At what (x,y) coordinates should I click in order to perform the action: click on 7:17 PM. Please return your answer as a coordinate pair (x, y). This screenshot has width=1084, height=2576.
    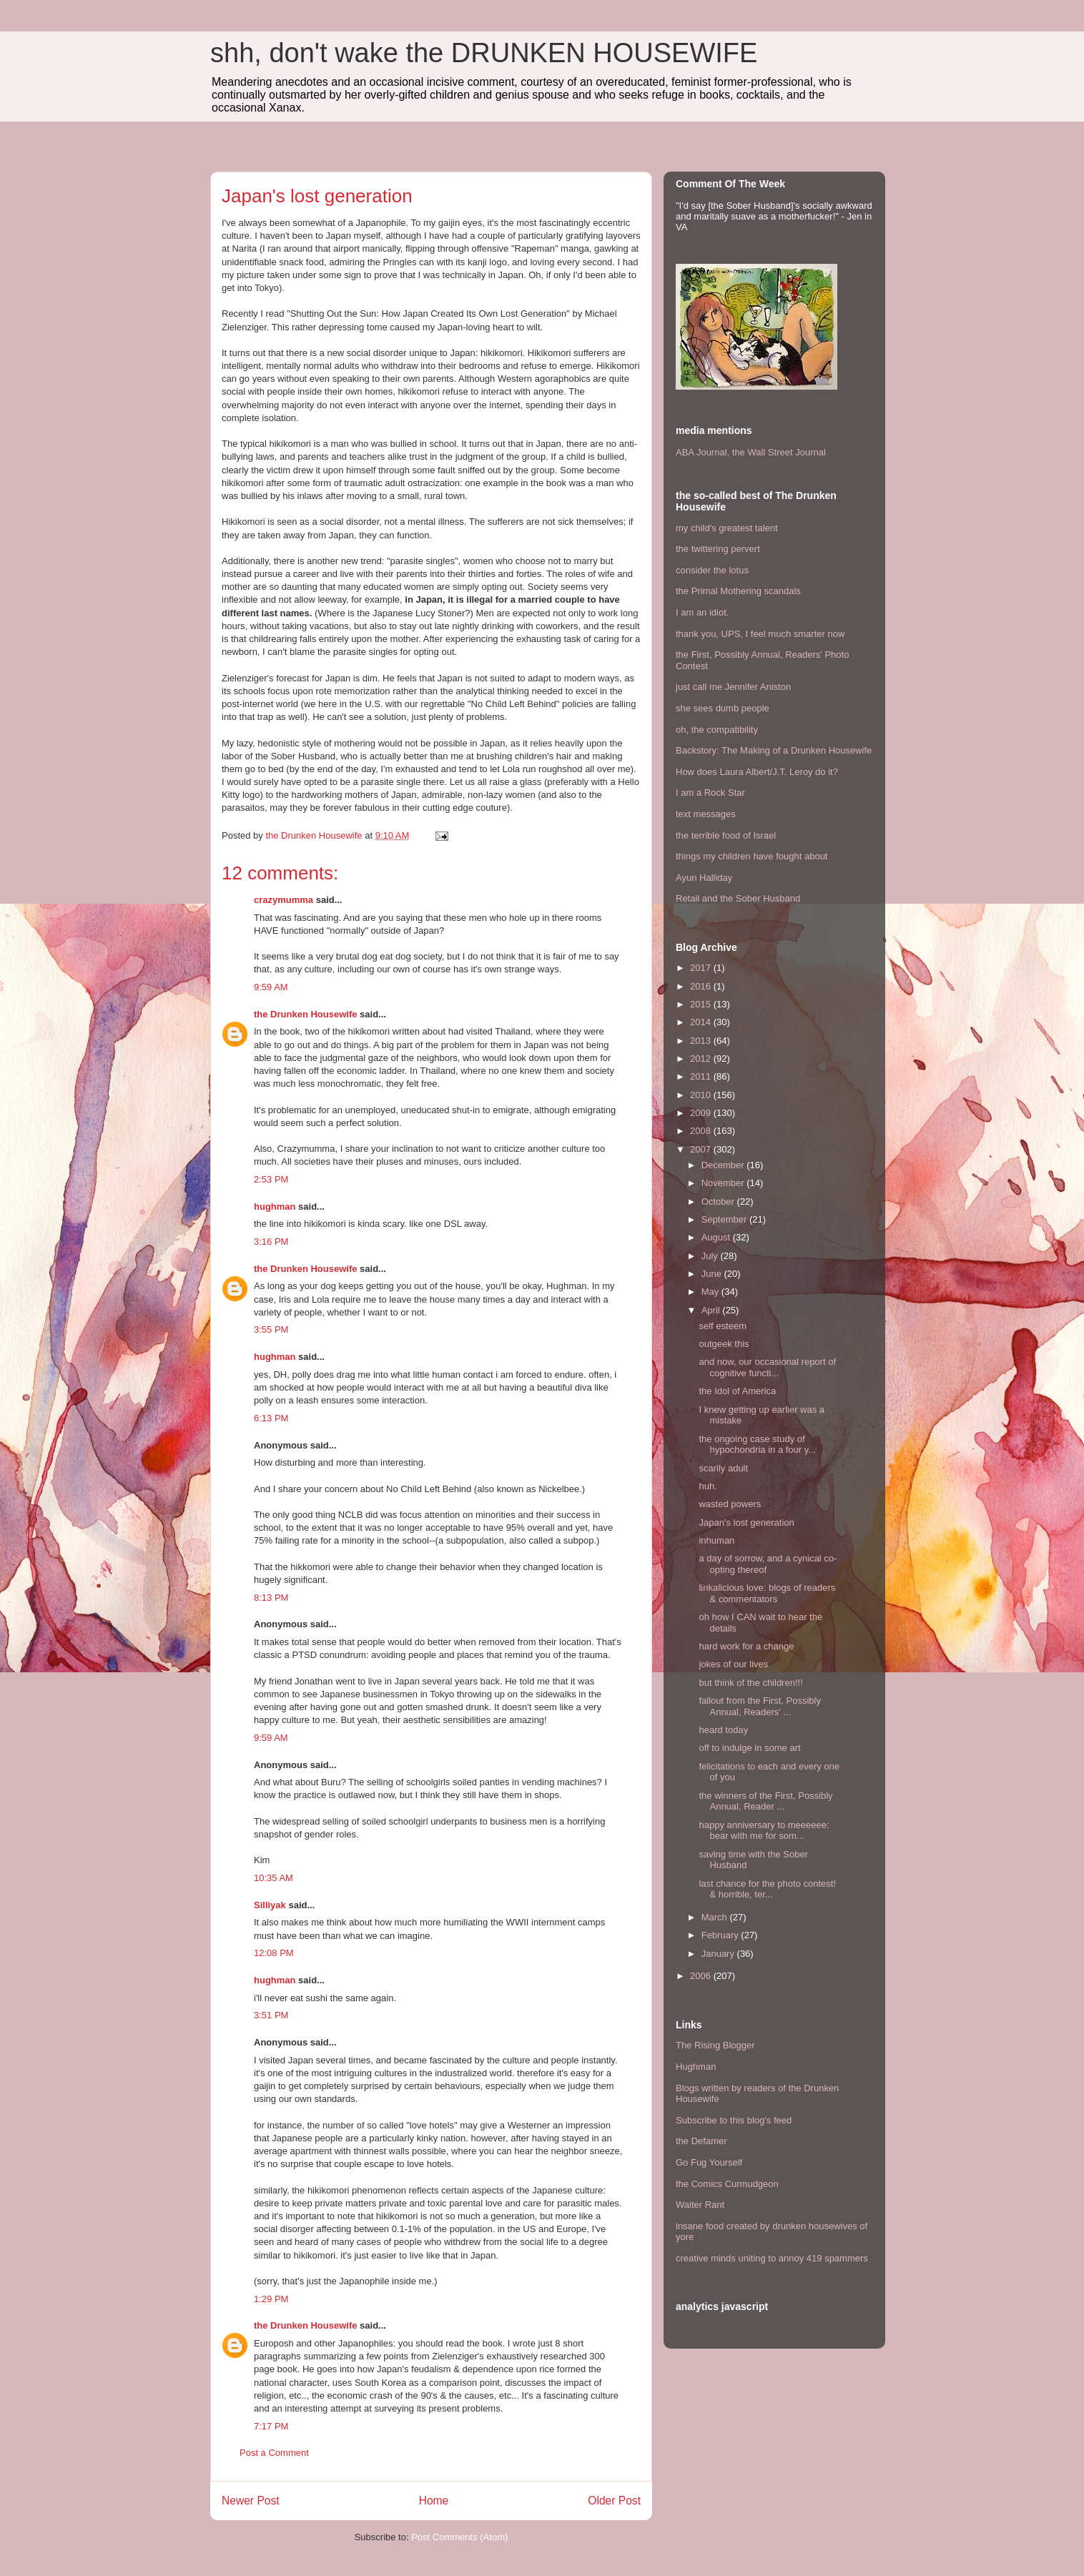
    Looking at the image, I should click on (271, 2426).